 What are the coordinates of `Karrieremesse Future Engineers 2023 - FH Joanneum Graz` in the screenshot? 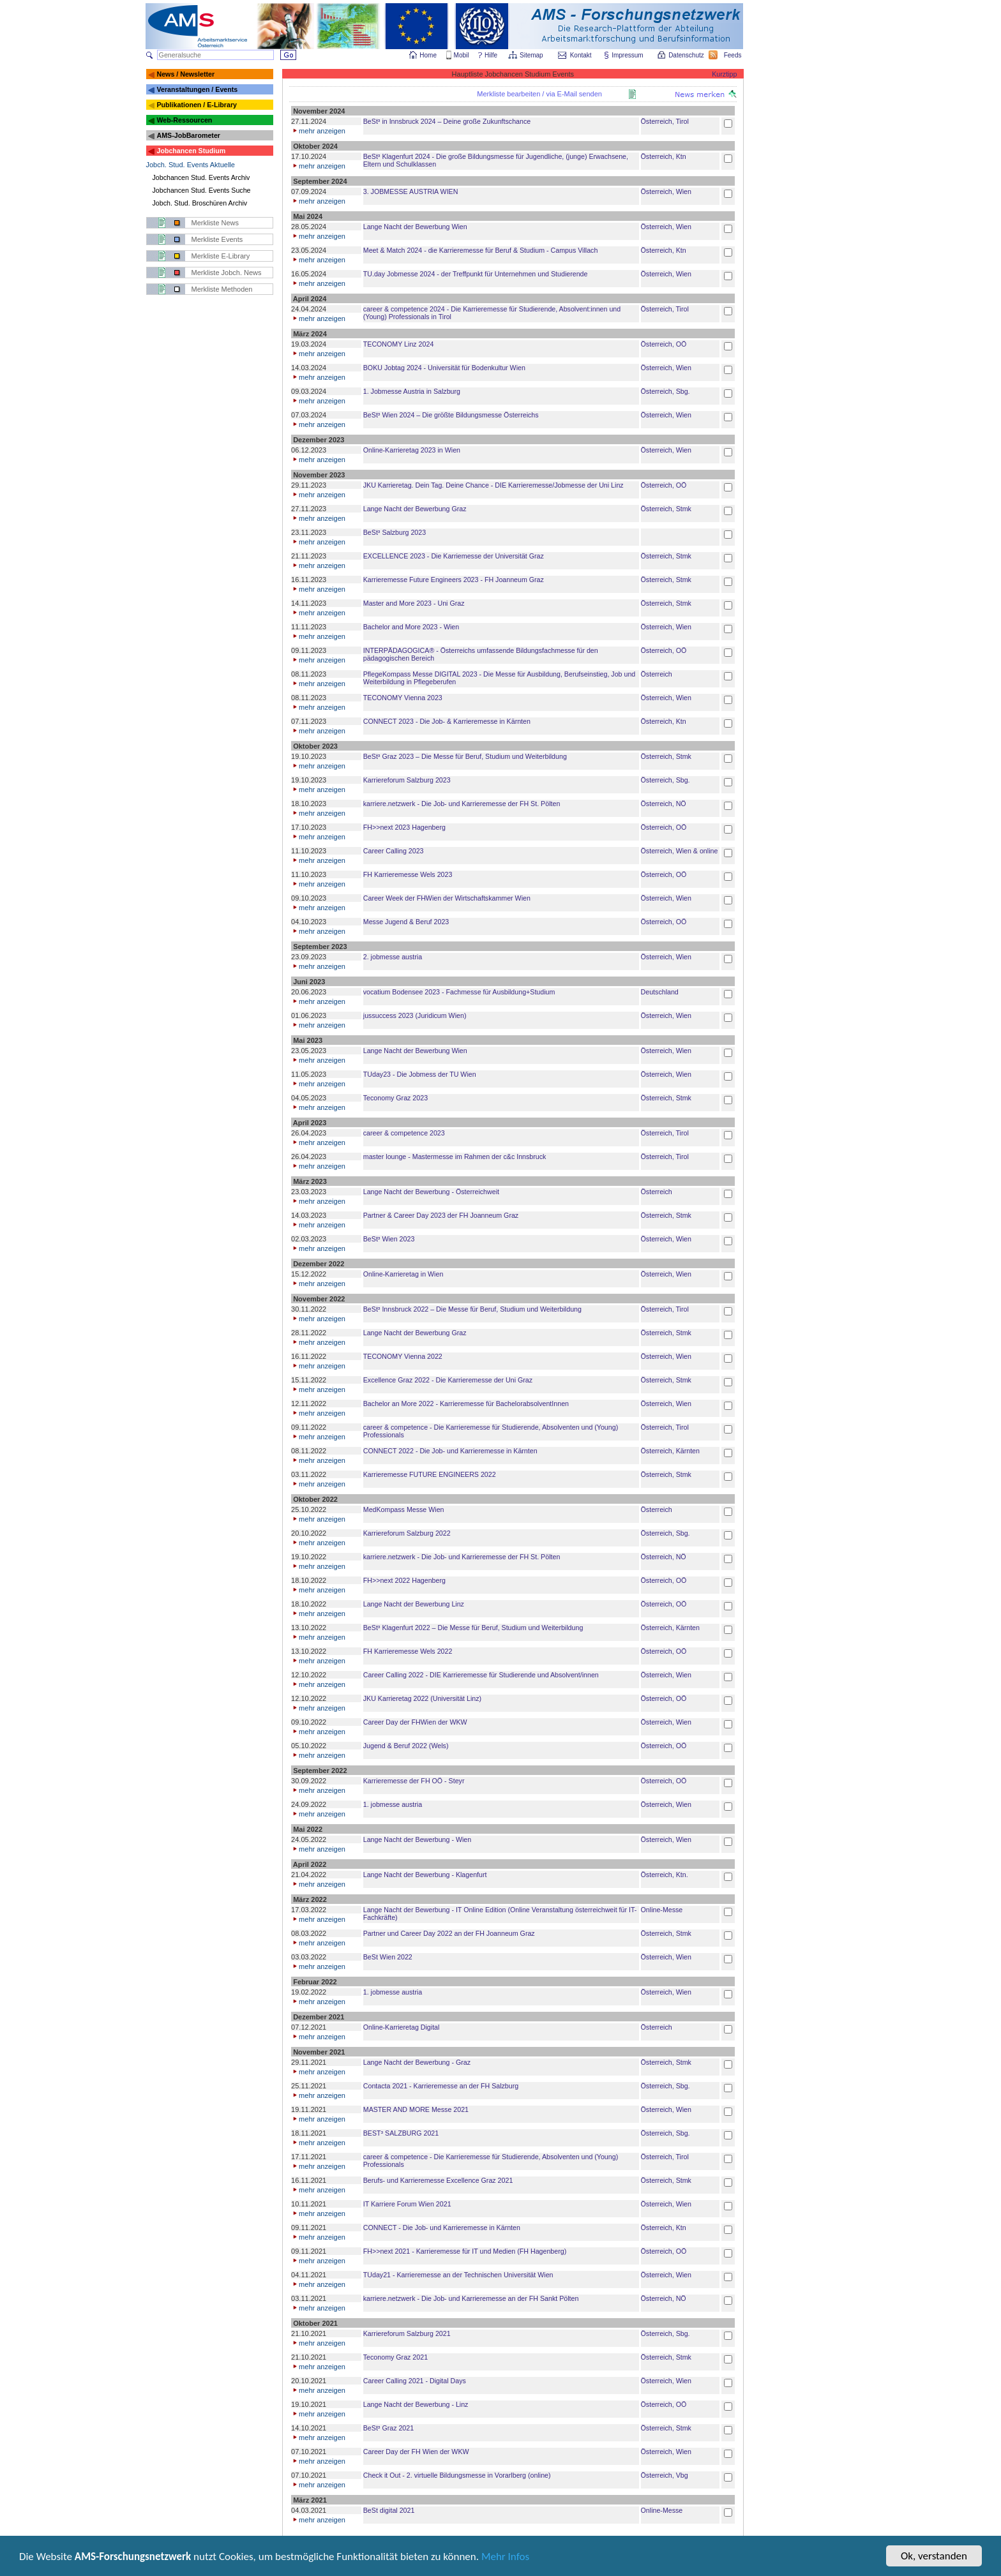 It's located at (453, 579).